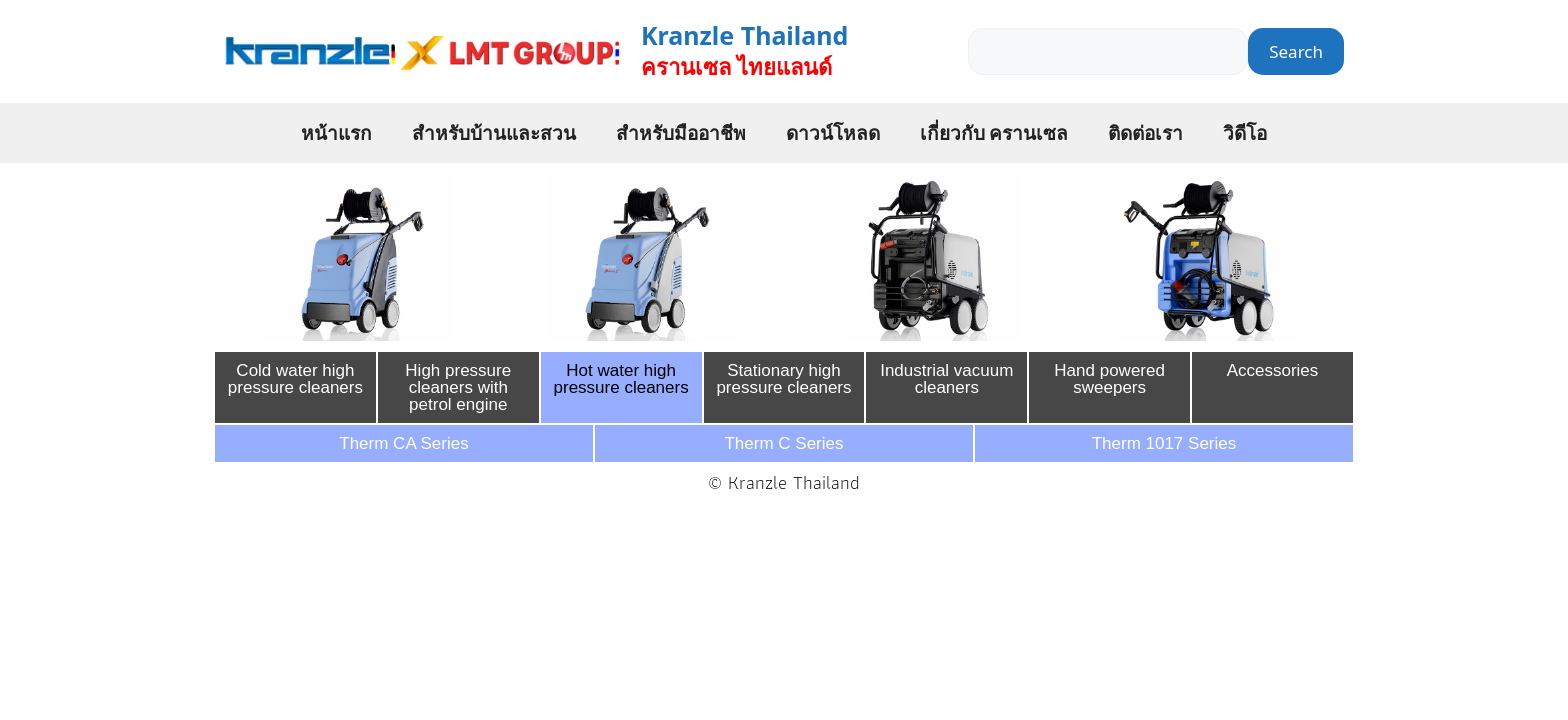 This screenshot has width=1568, height=720. Describe the element at coordinates (1145, 133) in the screenshot. I see `ติดต่อเรา` at that location.